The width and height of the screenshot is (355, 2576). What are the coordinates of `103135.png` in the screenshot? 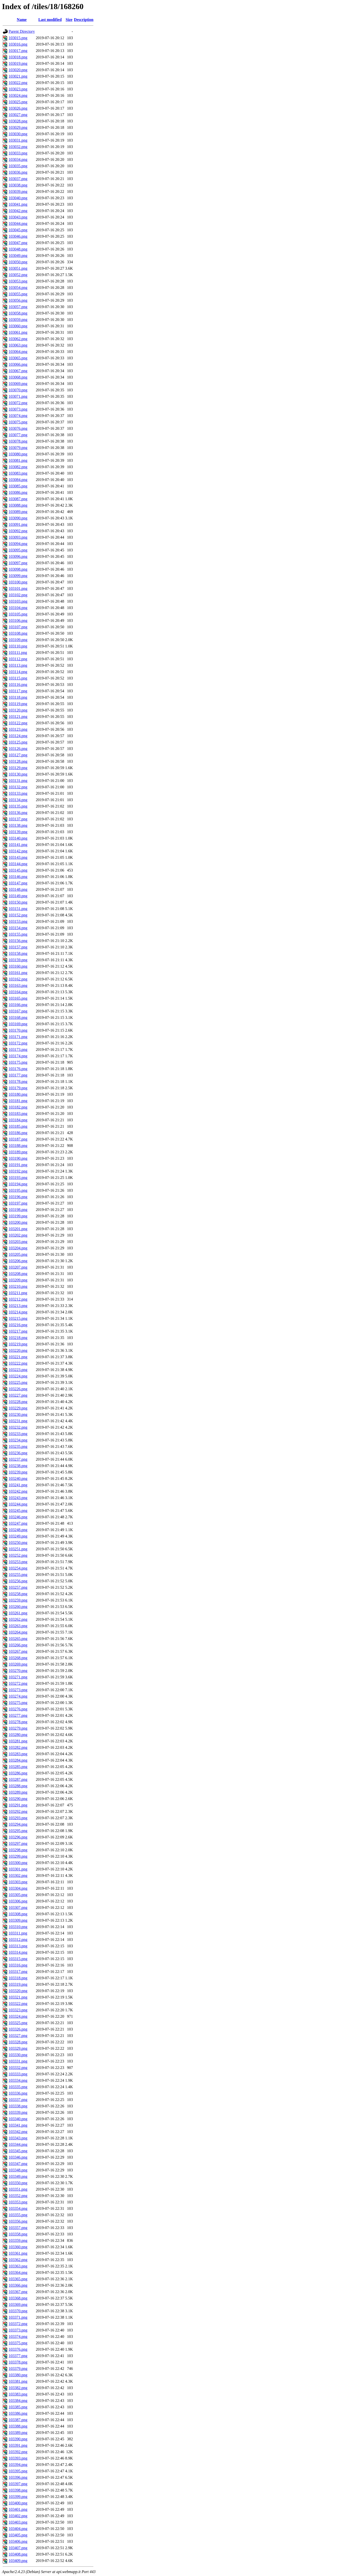 It's located at (18, 806).